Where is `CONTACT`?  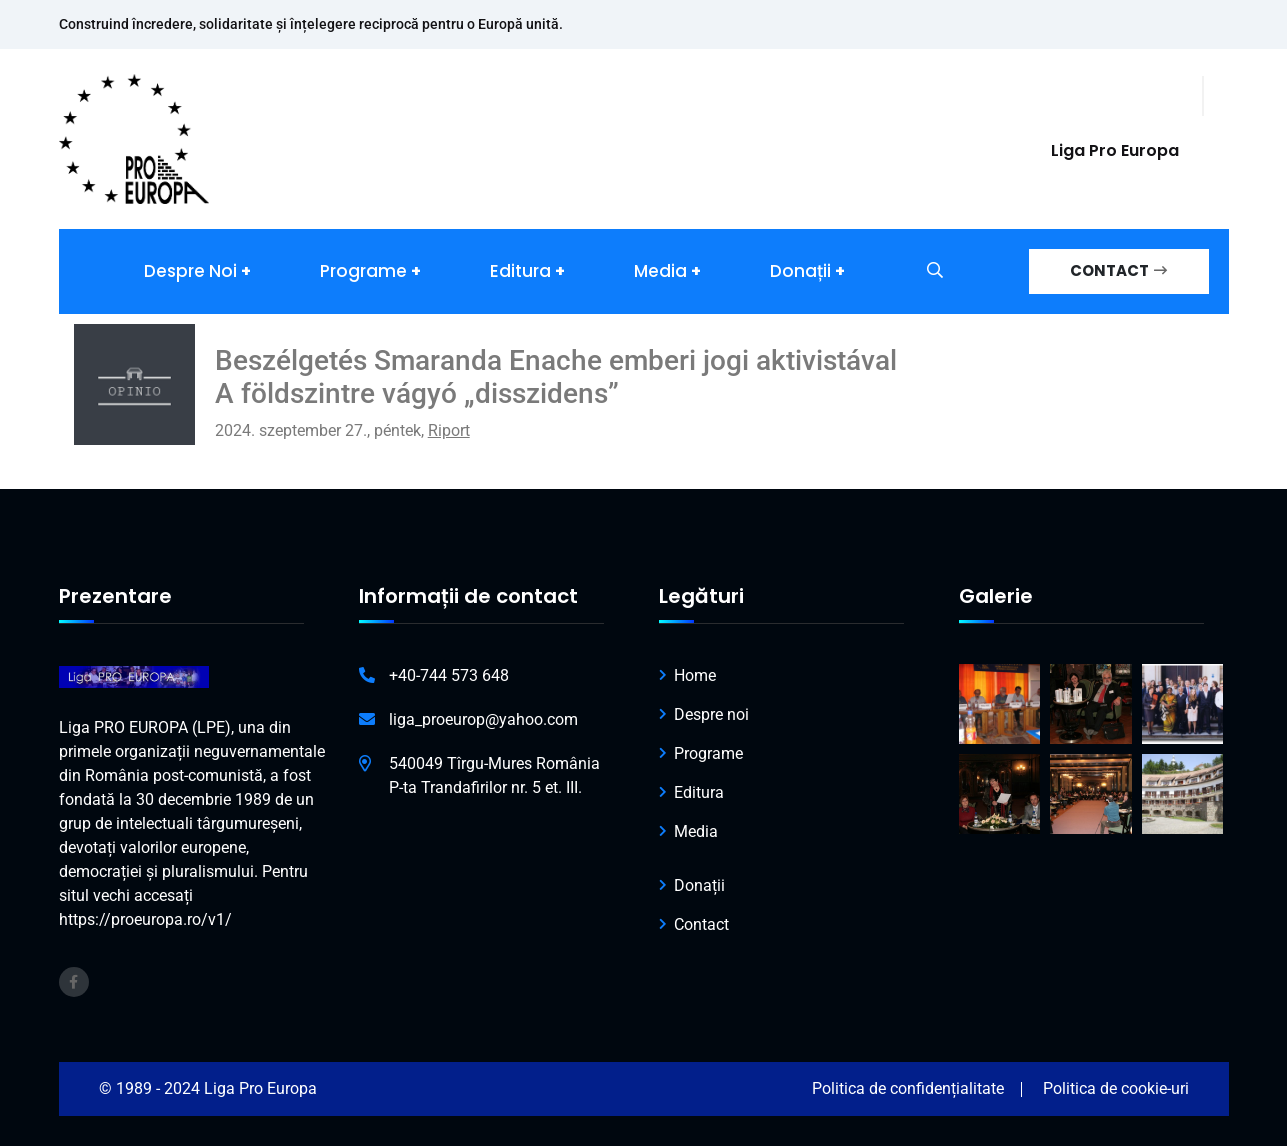
CONTACT is located at coordinates (1118, 270).